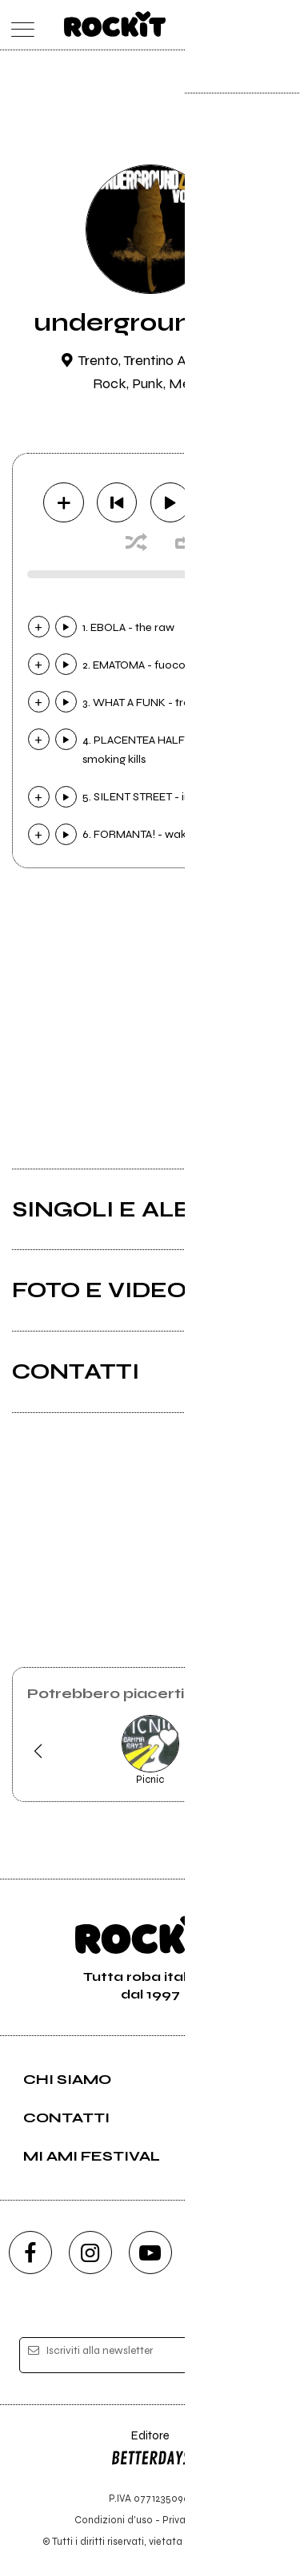 This screenshot has height=2576, width=300. What do you see at coordinates (30, 2252) in the screenshot?
I see `[facebook]` at bounding box center [30, 2252].